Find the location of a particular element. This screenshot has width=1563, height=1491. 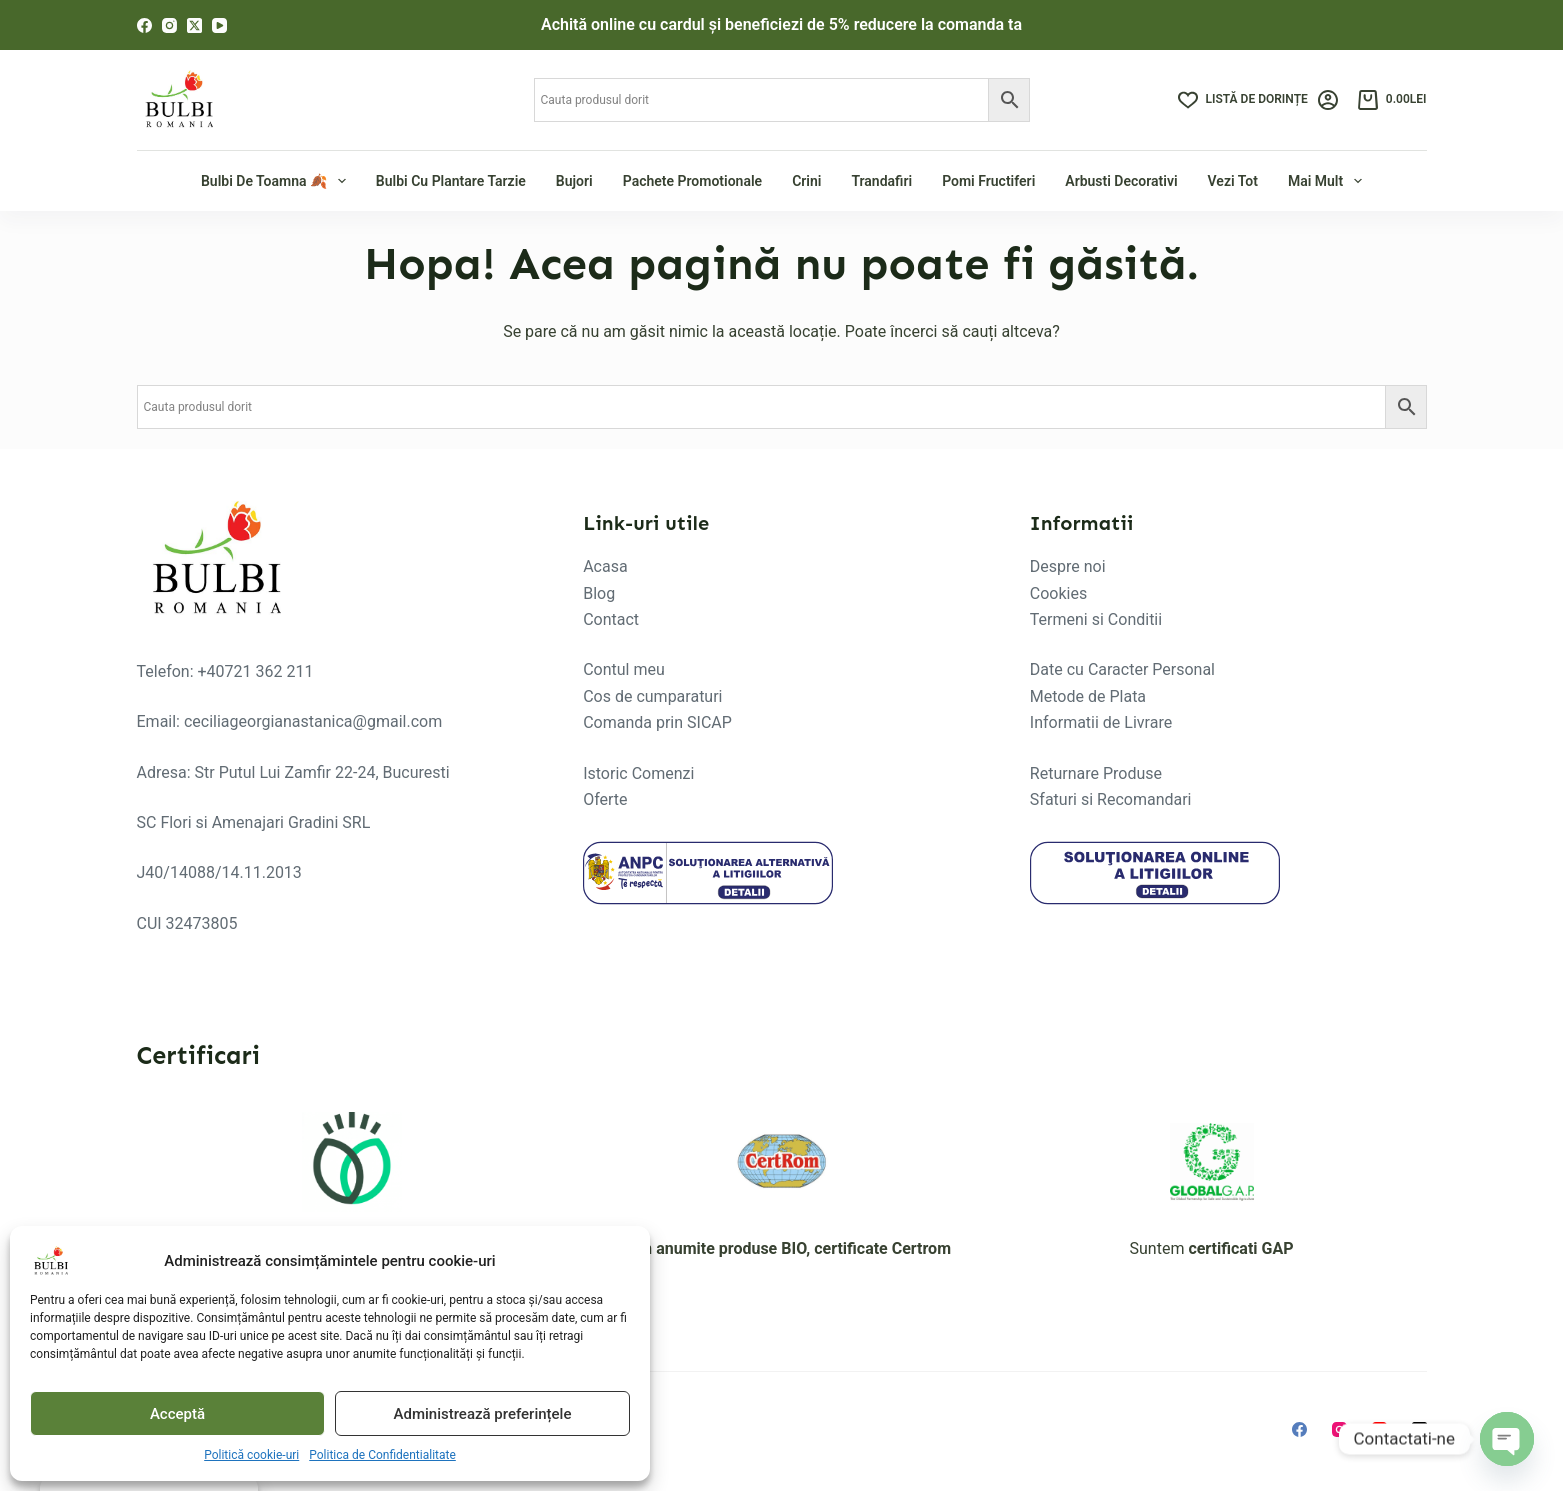

Cos de cumparaturi is located at coordinates (652, 696).